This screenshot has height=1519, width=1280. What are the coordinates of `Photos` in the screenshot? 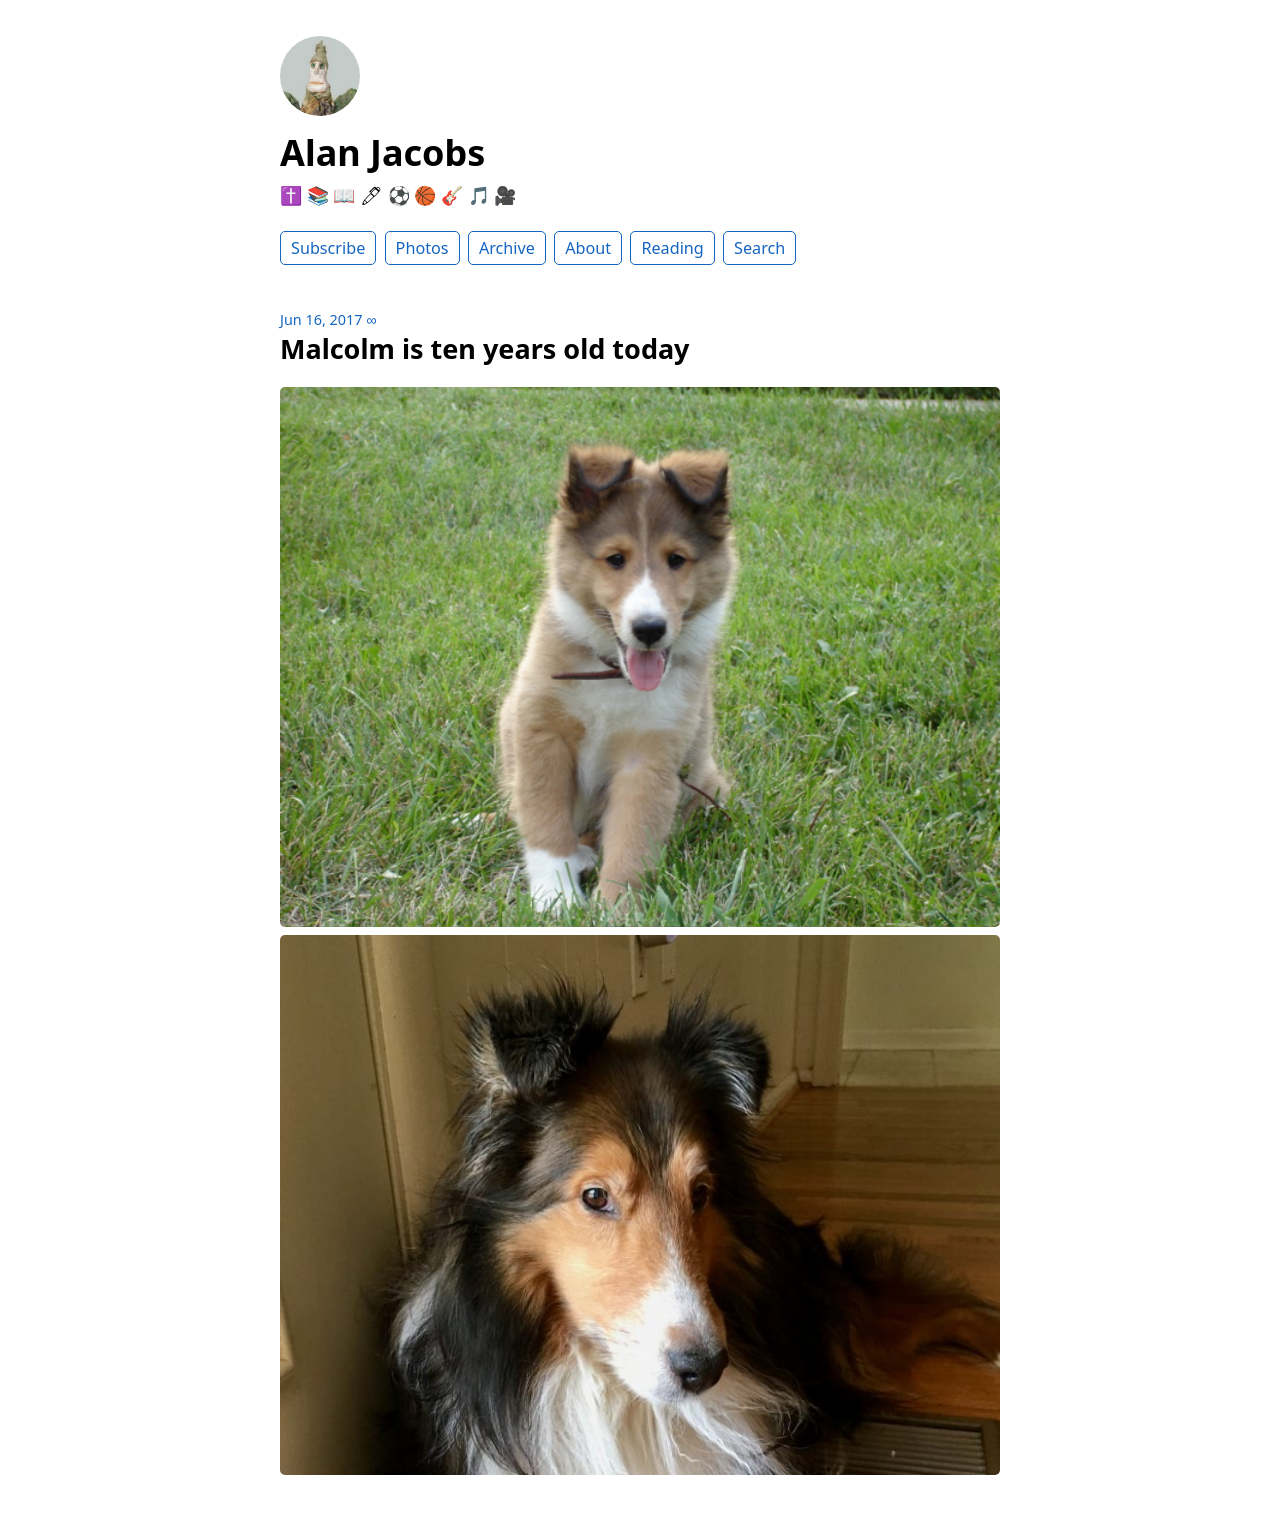 It's located at (422, 248).